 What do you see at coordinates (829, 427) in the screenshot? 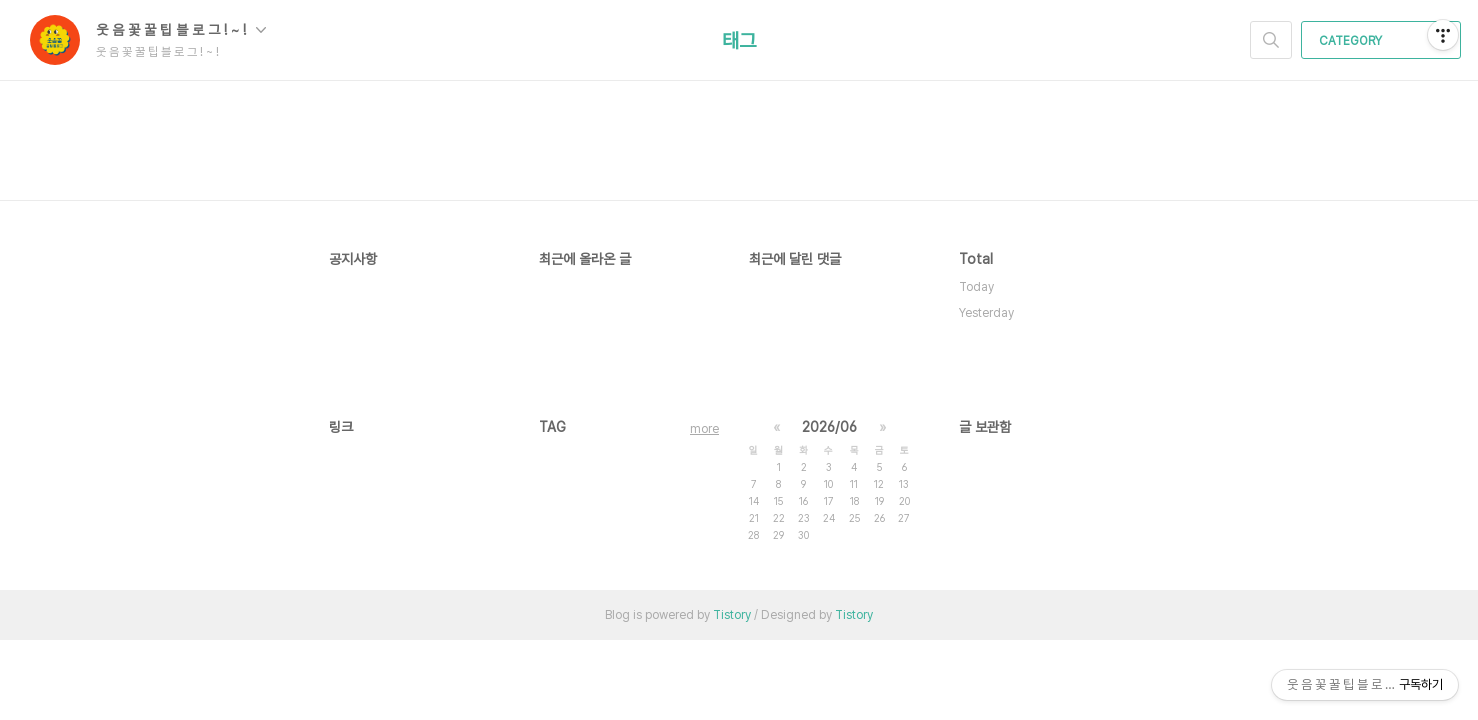
I see `2026/06` at bounding box center [829, 427].